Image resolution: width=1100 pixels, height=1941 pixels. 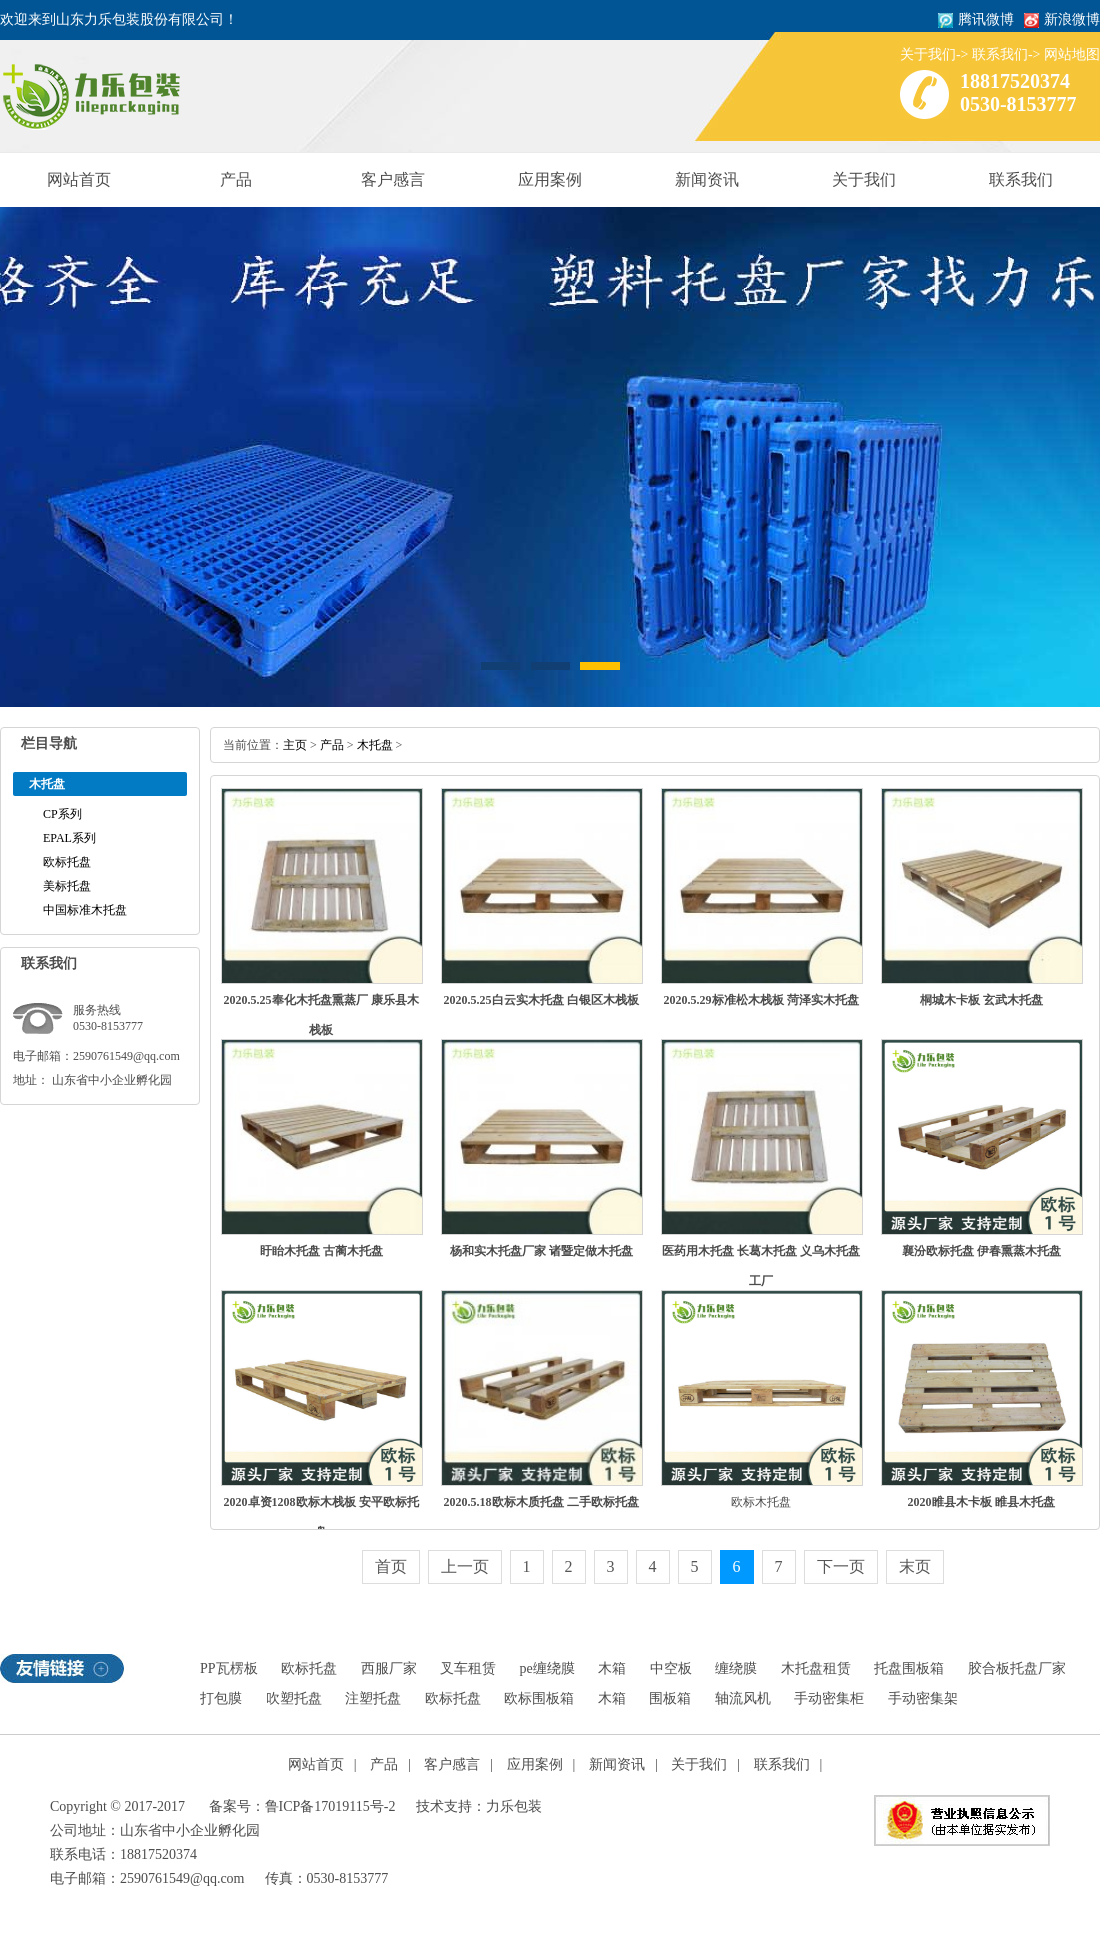 What do you see at coordinates (391, 1566) in the screenshot?
I see `首页` at bounding box center [391, 1566].